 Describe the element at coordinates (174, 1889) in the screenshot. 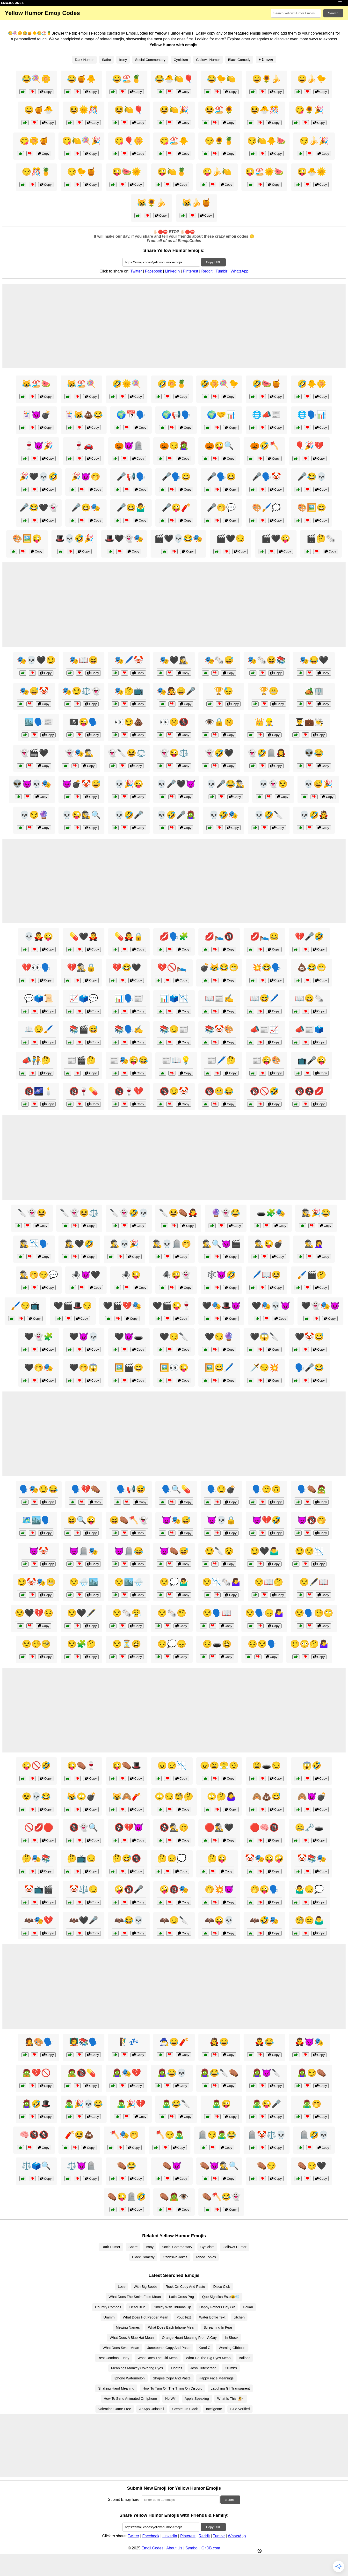

I see `🤪🔞🎭` at that location.